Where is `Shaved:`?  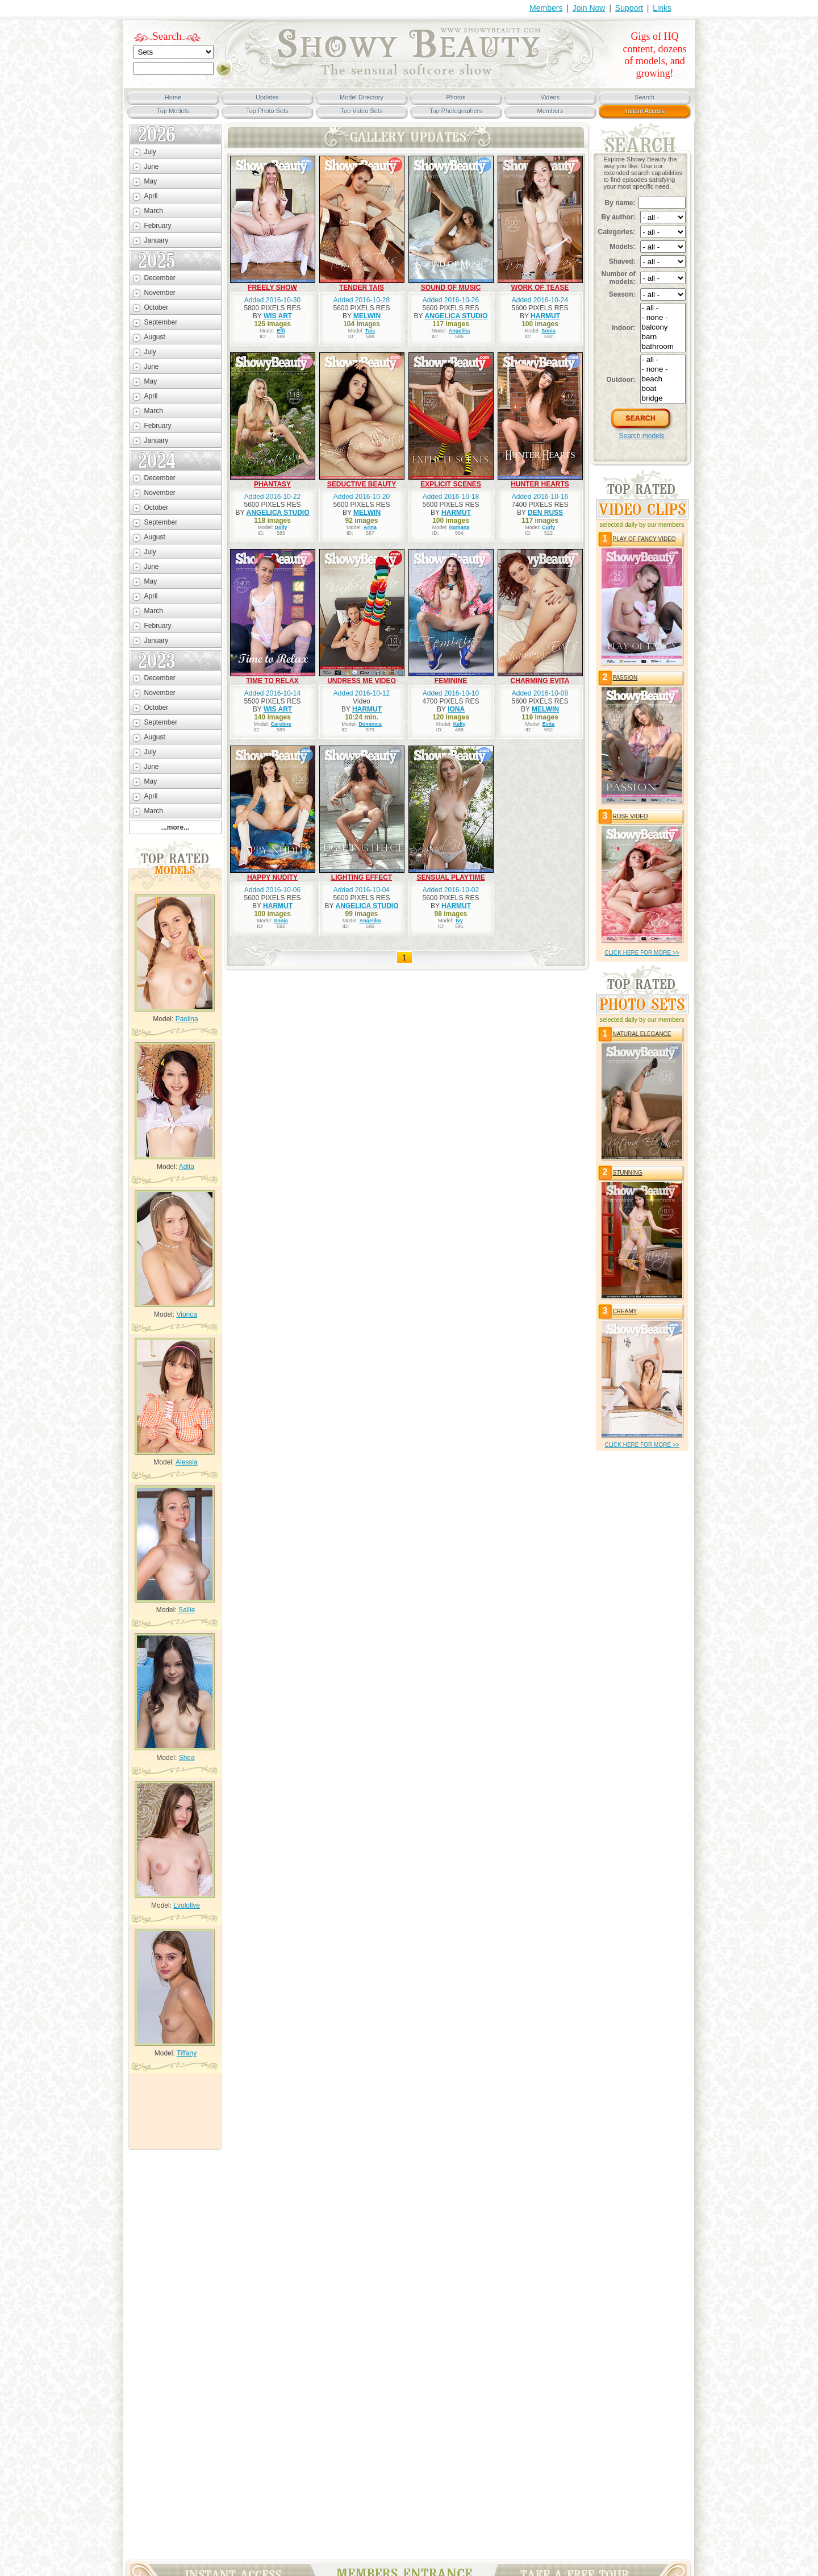
Shaved: is located at coordinates (622, 261).